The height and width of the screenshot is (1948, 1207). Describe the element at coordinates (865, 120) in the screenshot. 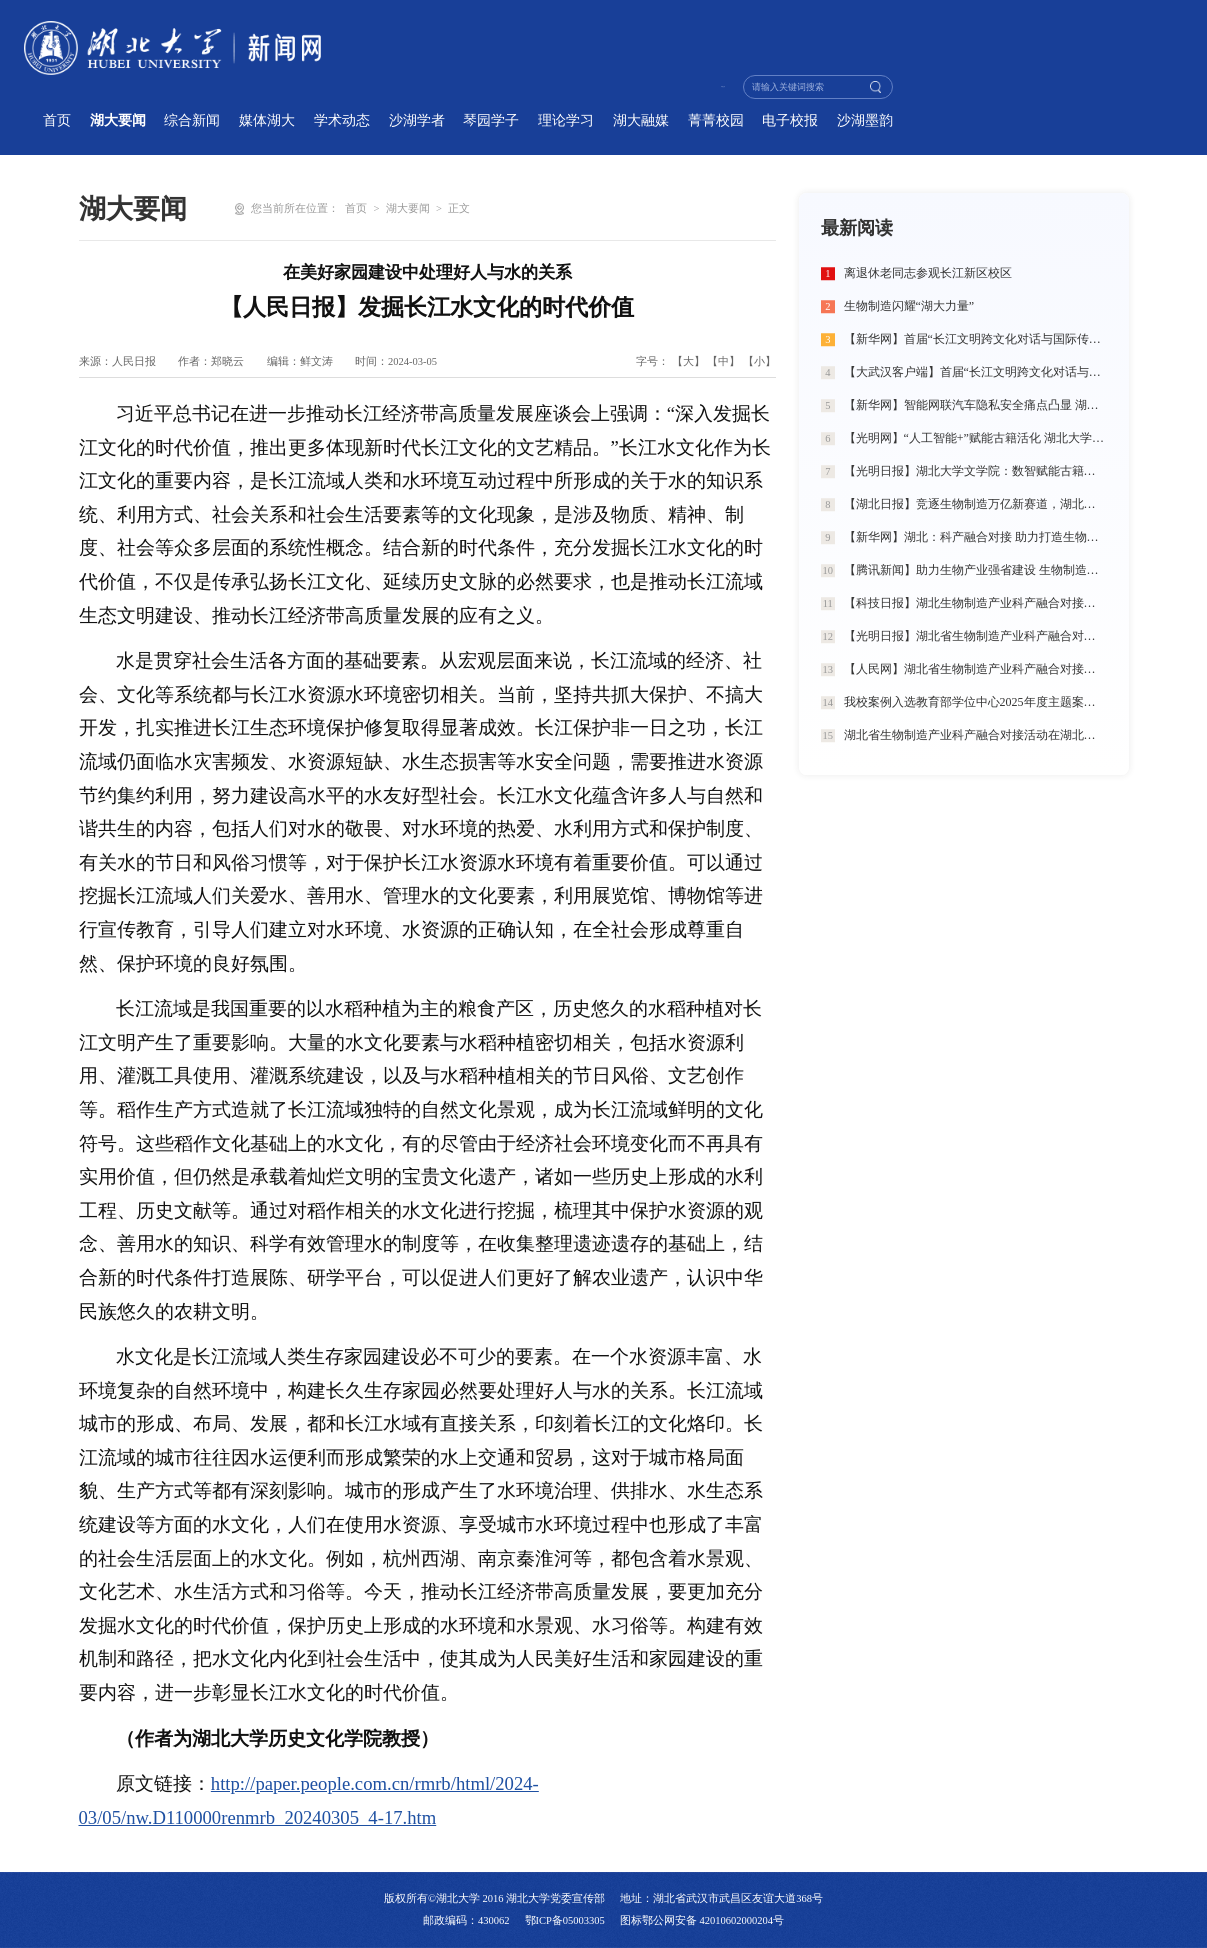

I see `沙湖墨韵` at that location.